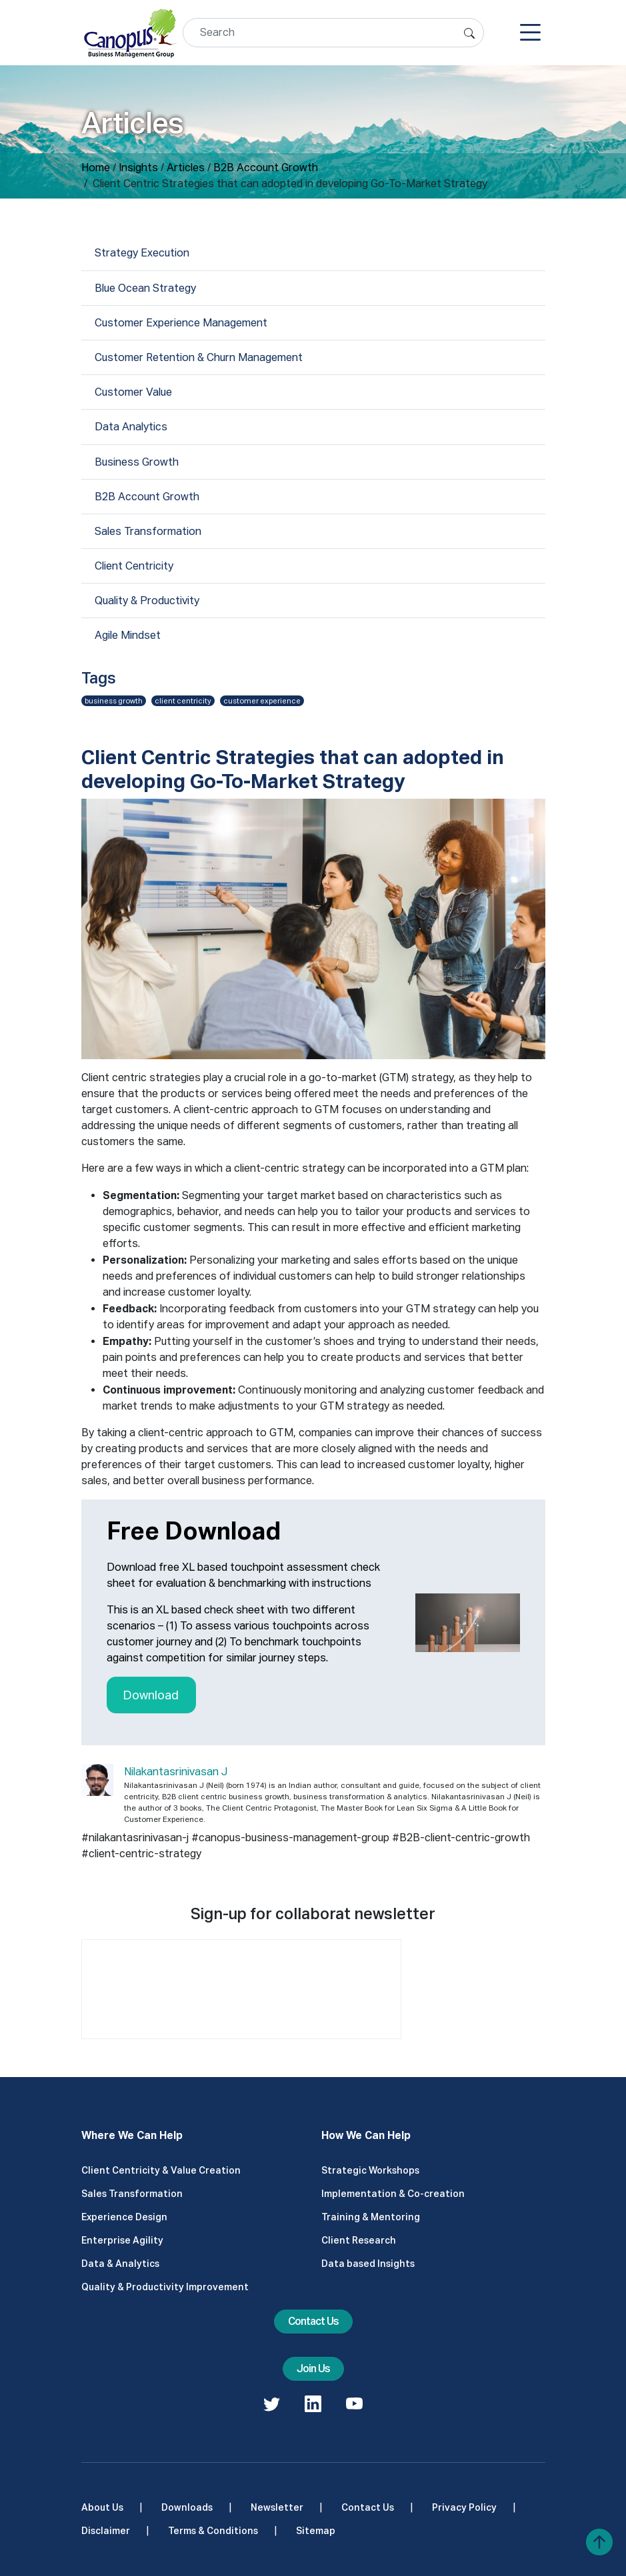 The width and height of the screenshot is (626, 2576). I want to click on Join Us, so click(313, 2368).